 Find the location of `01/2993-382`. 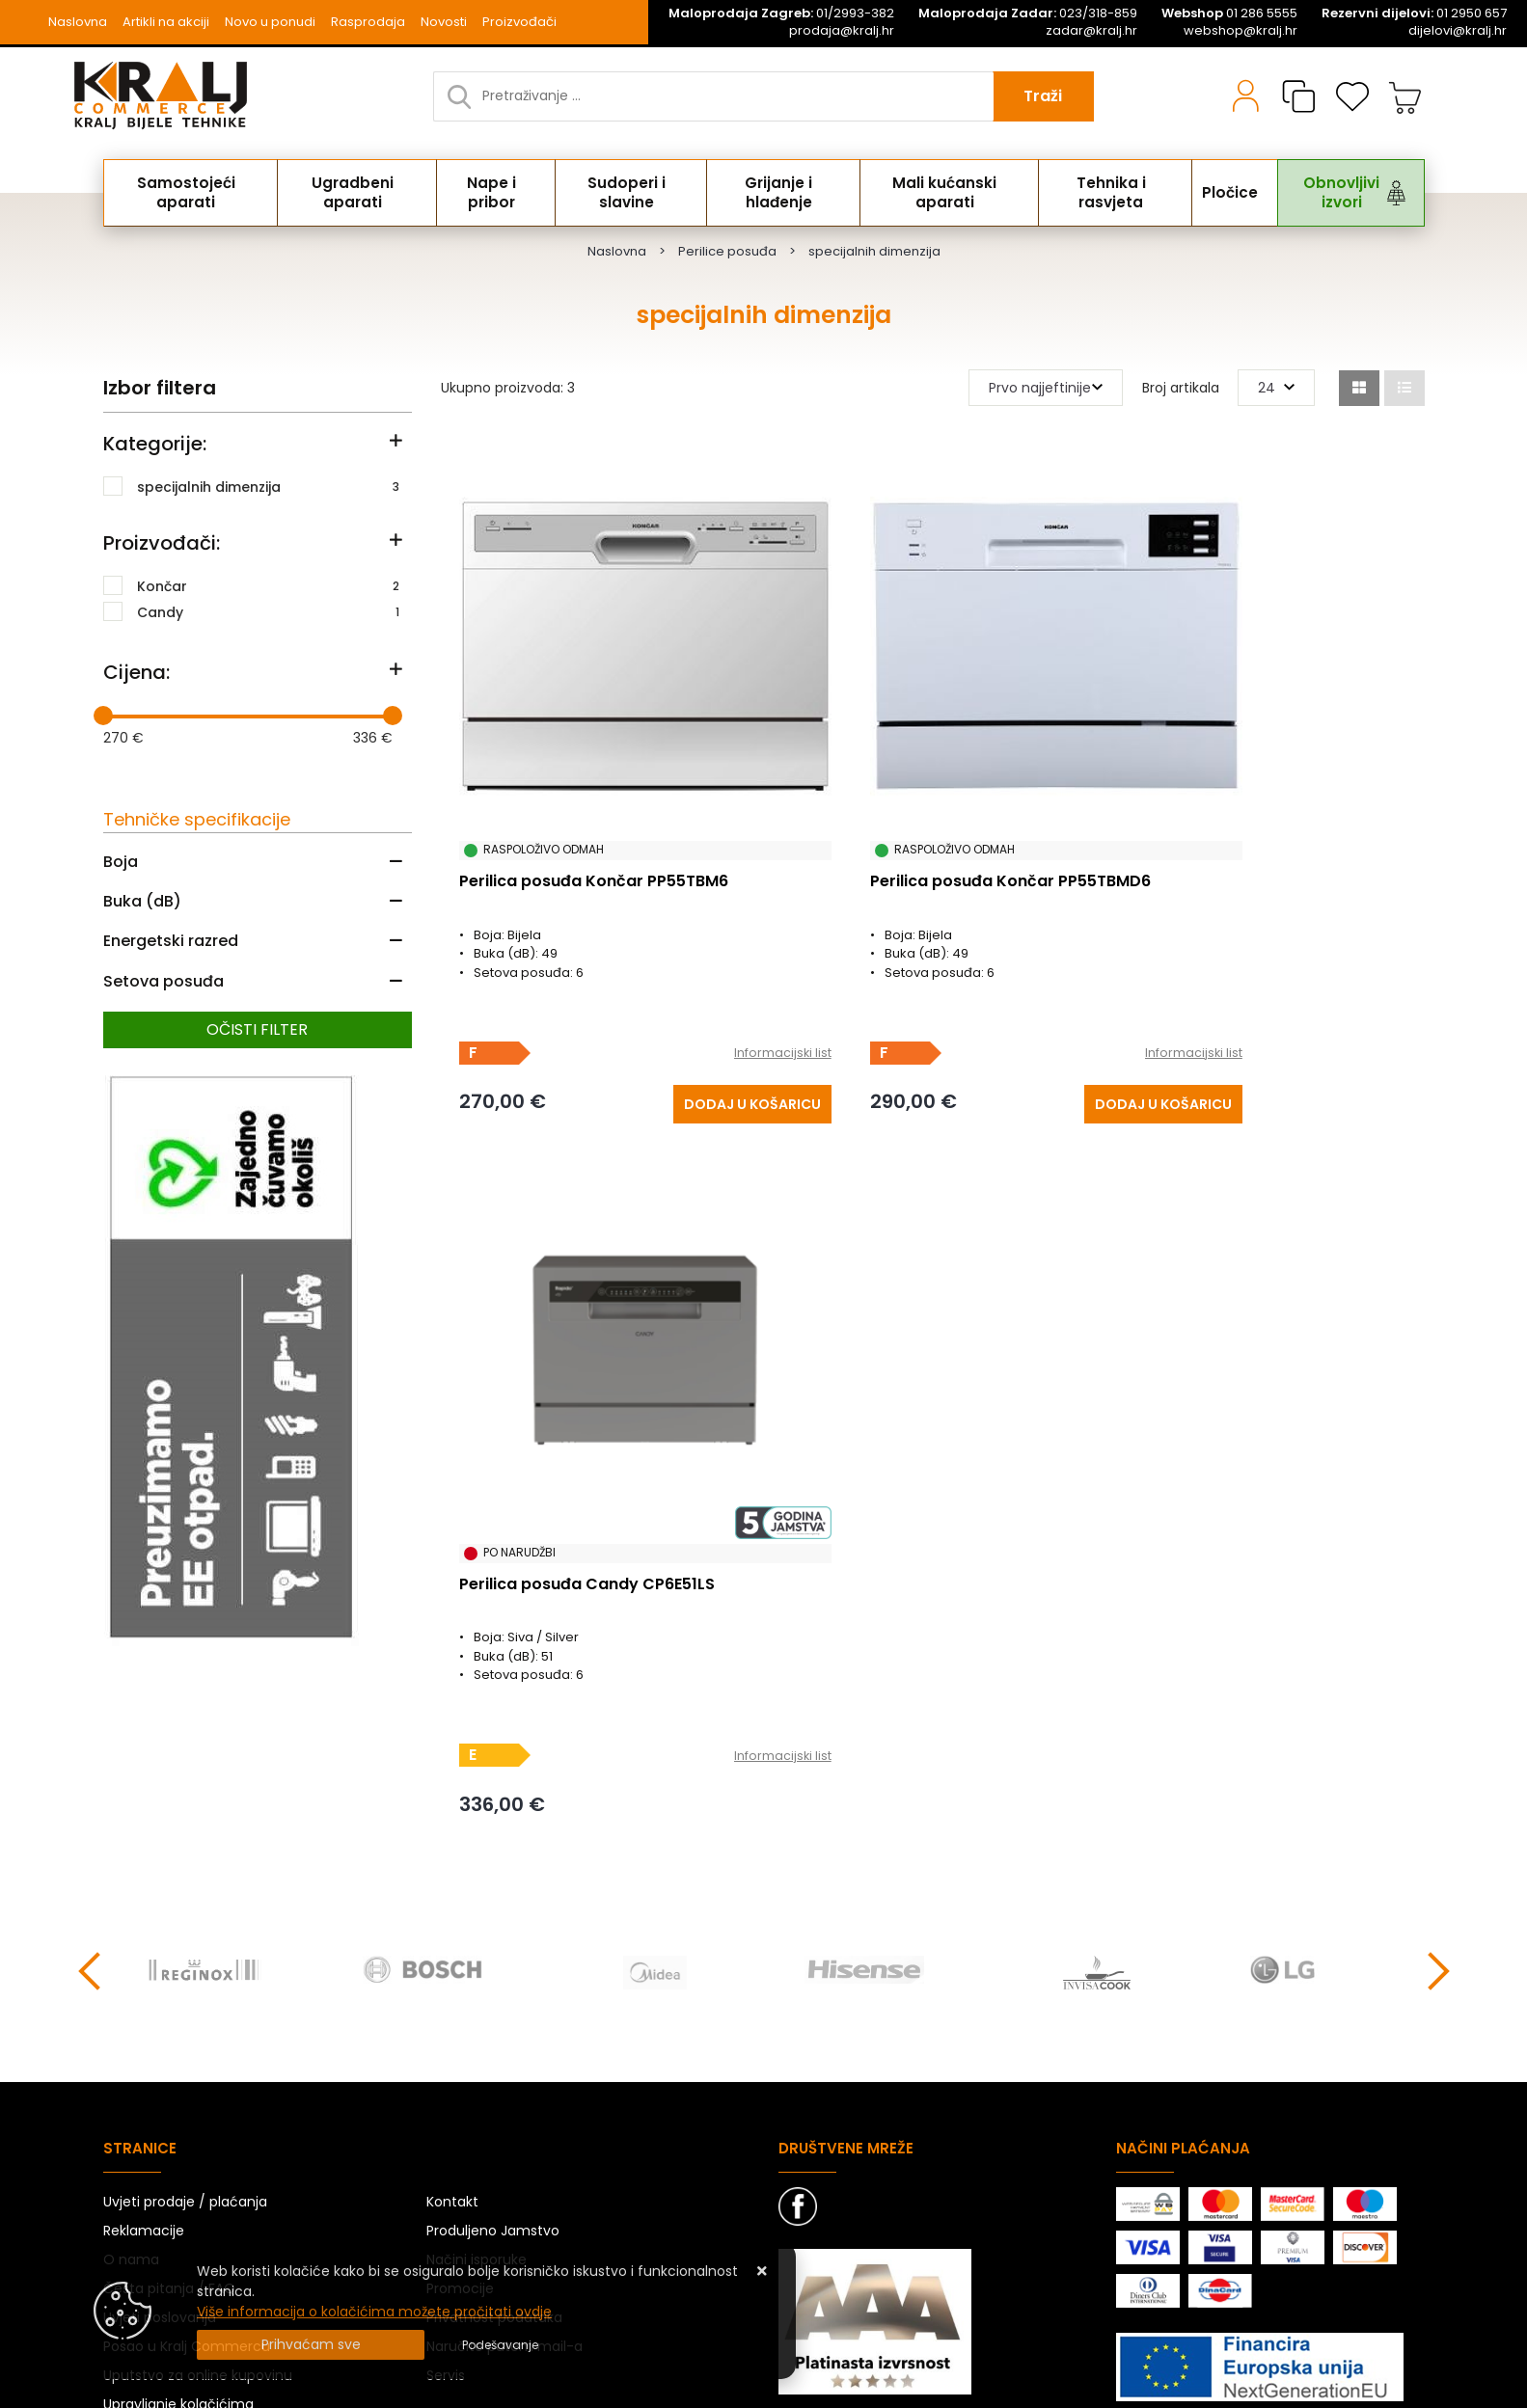

01/2993-382 is located at coordinates (781, 13).